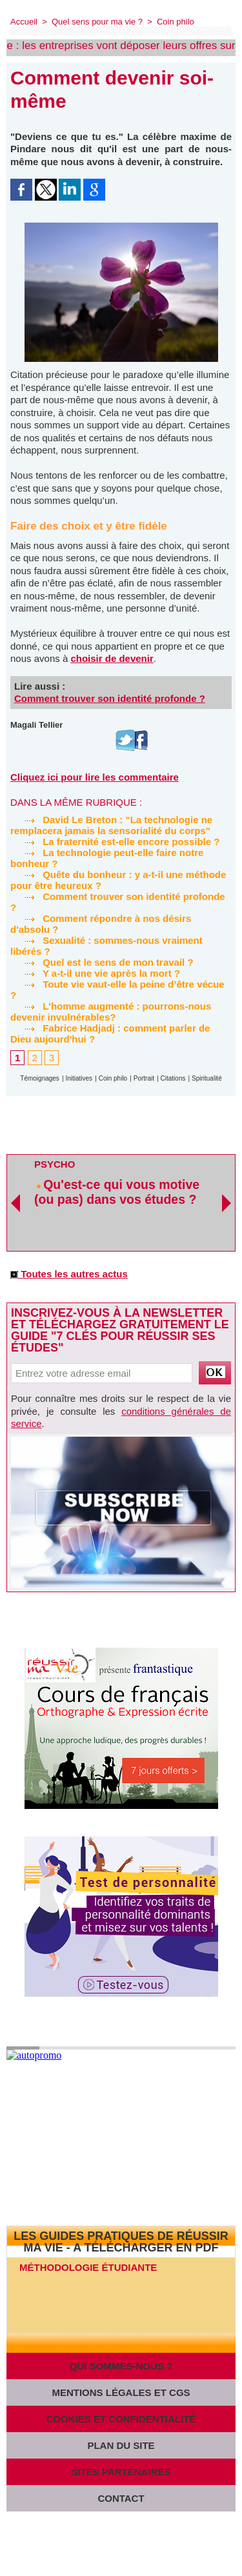 This screenshot has width=242, height=2576. Describe the element at coordinates (121, 2366) in the screenshot. I see `Qui sommes-nous ?` at that location.